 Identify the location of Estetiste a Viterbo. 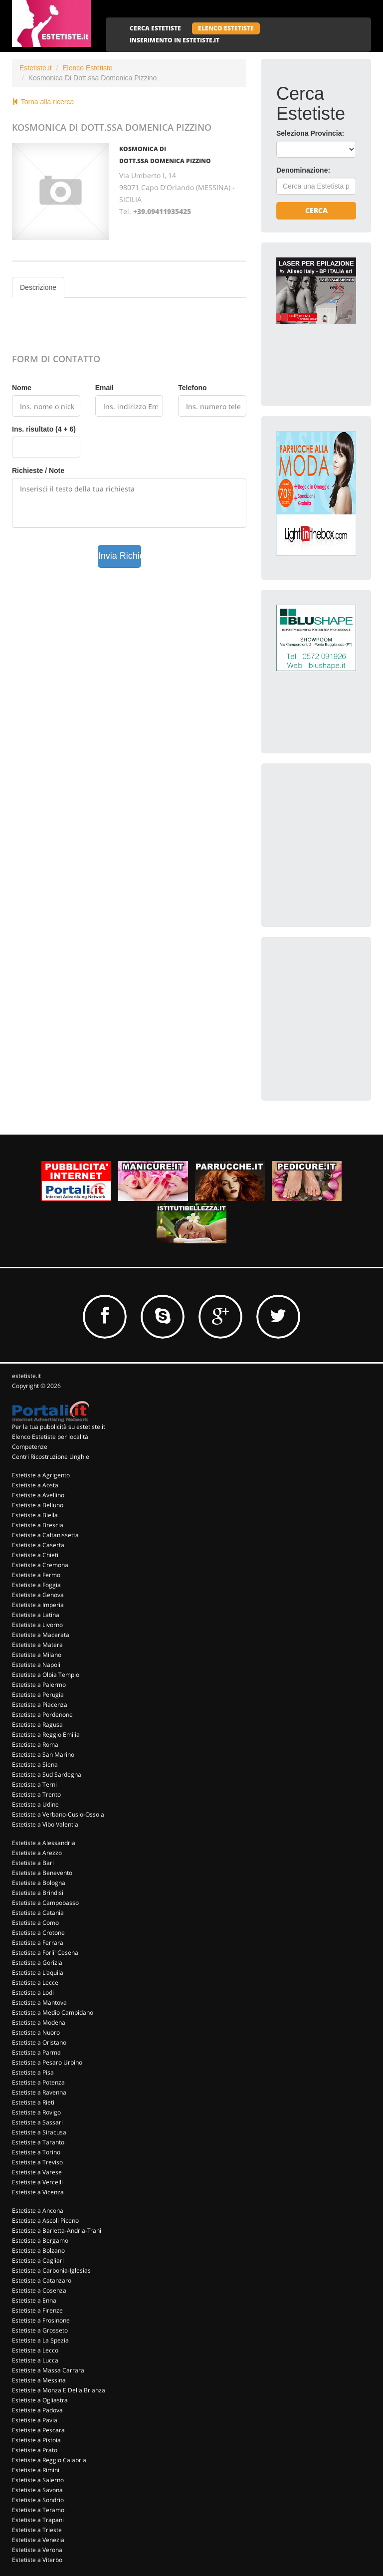
(37, 2560).